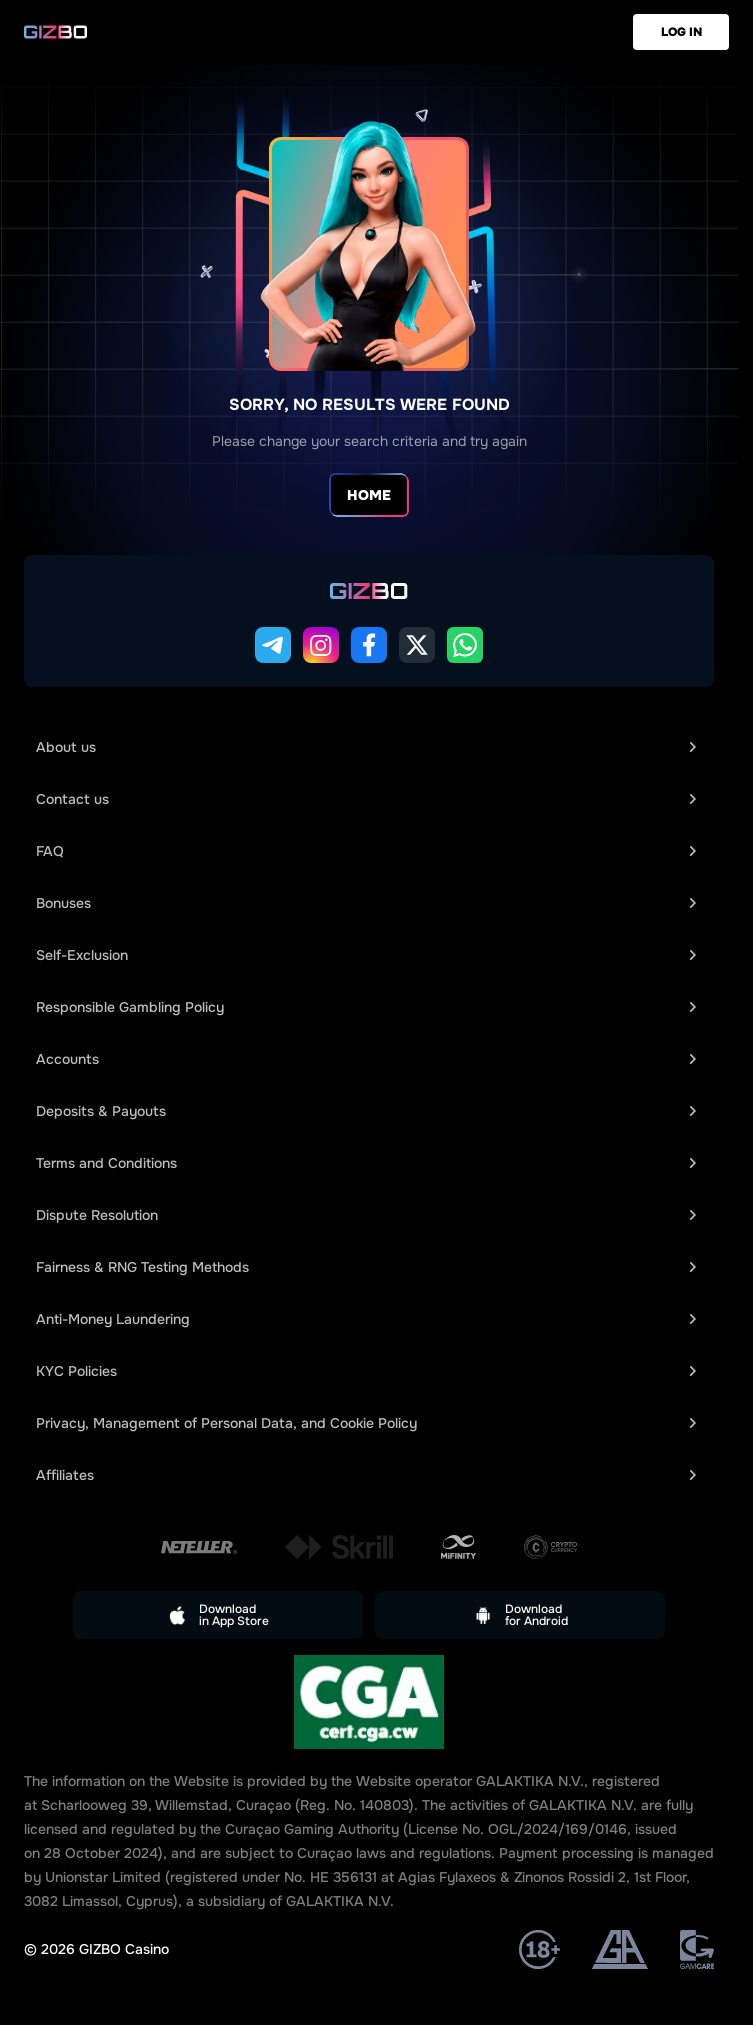 This screenshot has width=753, height=2025. Describe the element at coordinates (366, 1059) in the screenshot. I see `Accounts` at that location.